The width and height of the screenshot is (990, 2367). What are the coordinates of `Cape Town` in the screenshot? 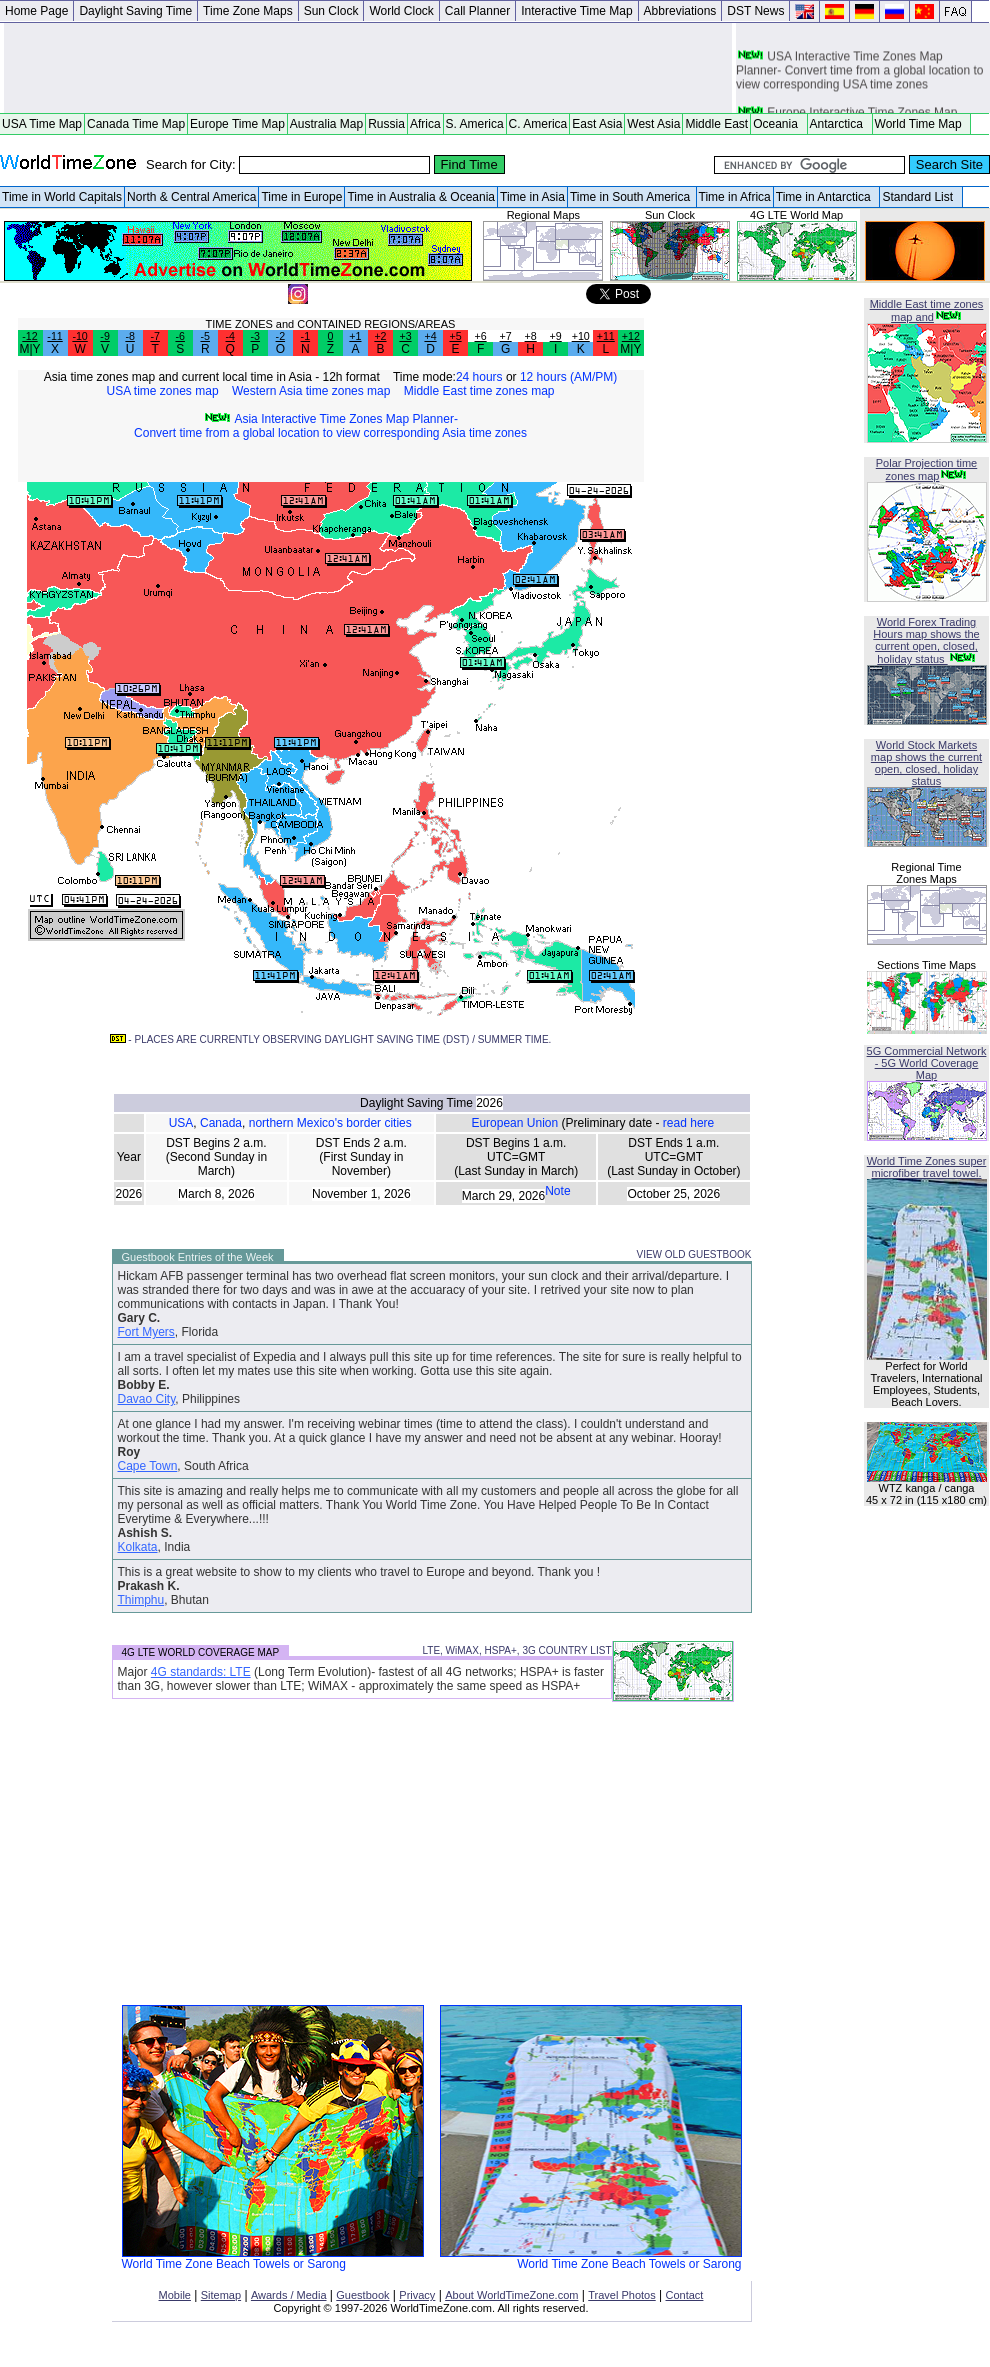 It's located at (148, 1466).